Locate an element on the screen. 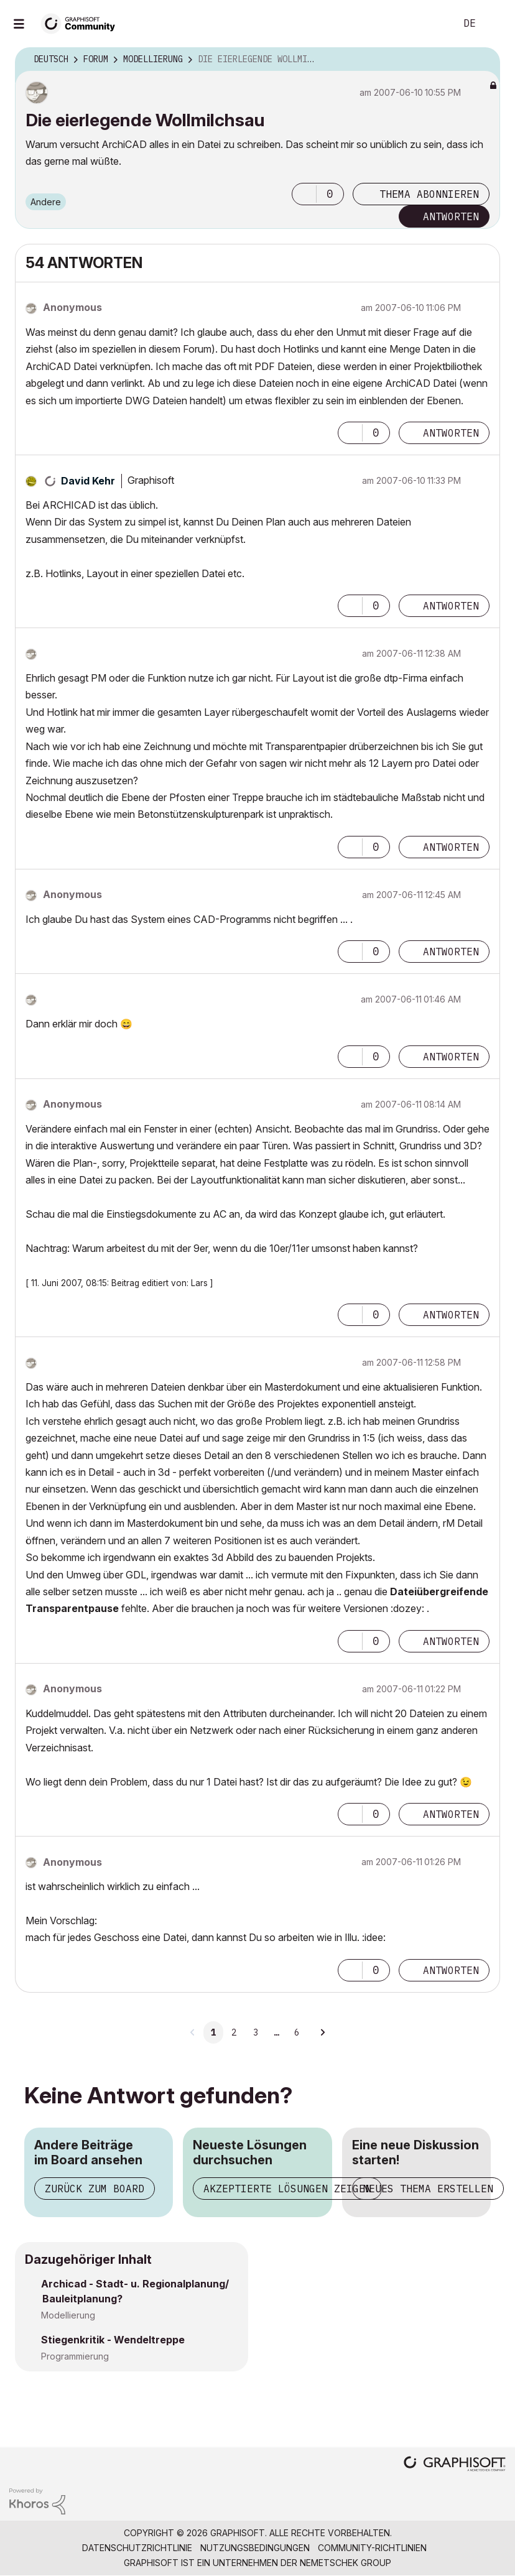 This screenshot has height=2576, width=515. Nemetschek Group [Nemetschek Group - Externer Link] is located at coordinates (345, 2562).